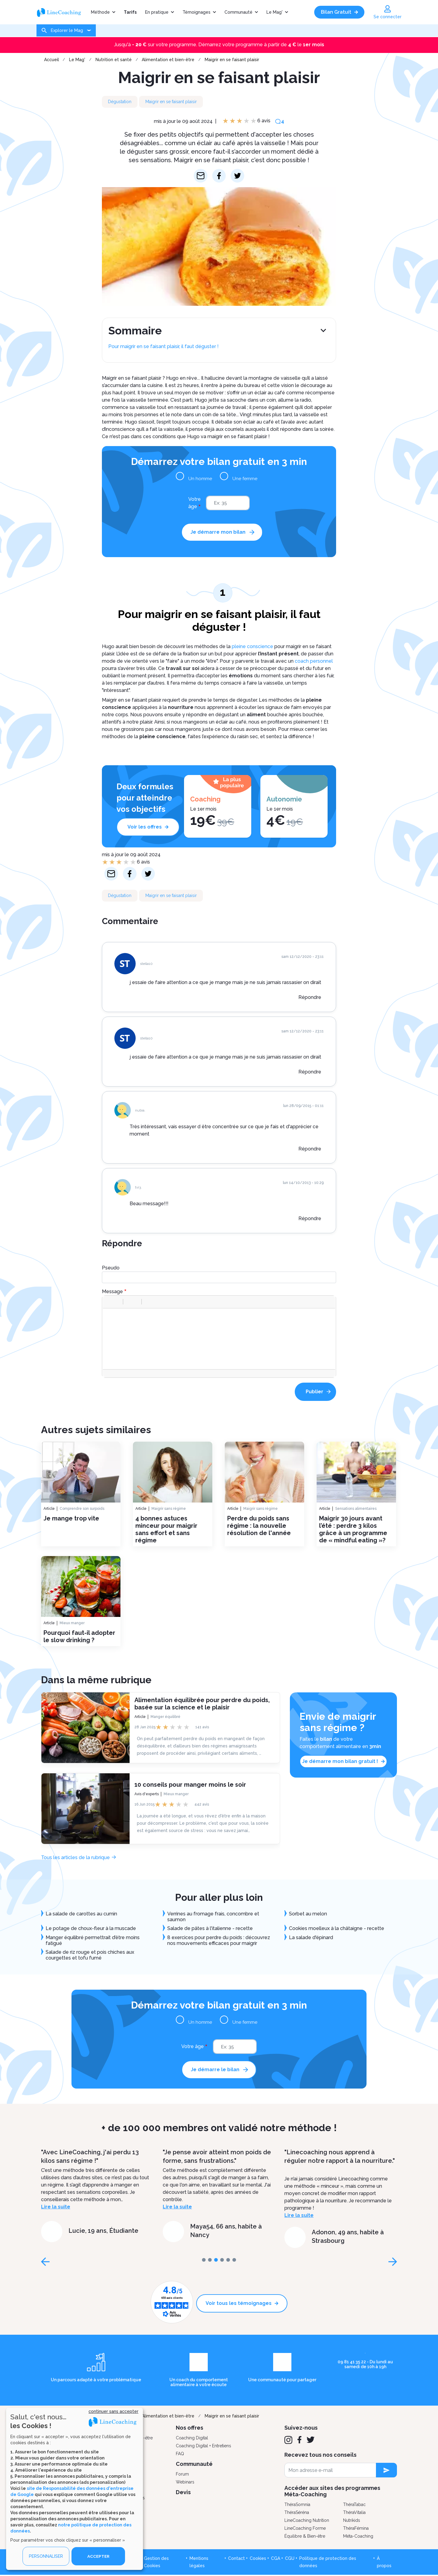 Image resolution: width=438 pixels, height=2576 pixels. What do you see at coordinates (202, 1703) in the screenshot?
I see `Alimentation équilibrée pour perdre du poids, basée sur la science et le plaisir` at bounding box center [202, 1703].